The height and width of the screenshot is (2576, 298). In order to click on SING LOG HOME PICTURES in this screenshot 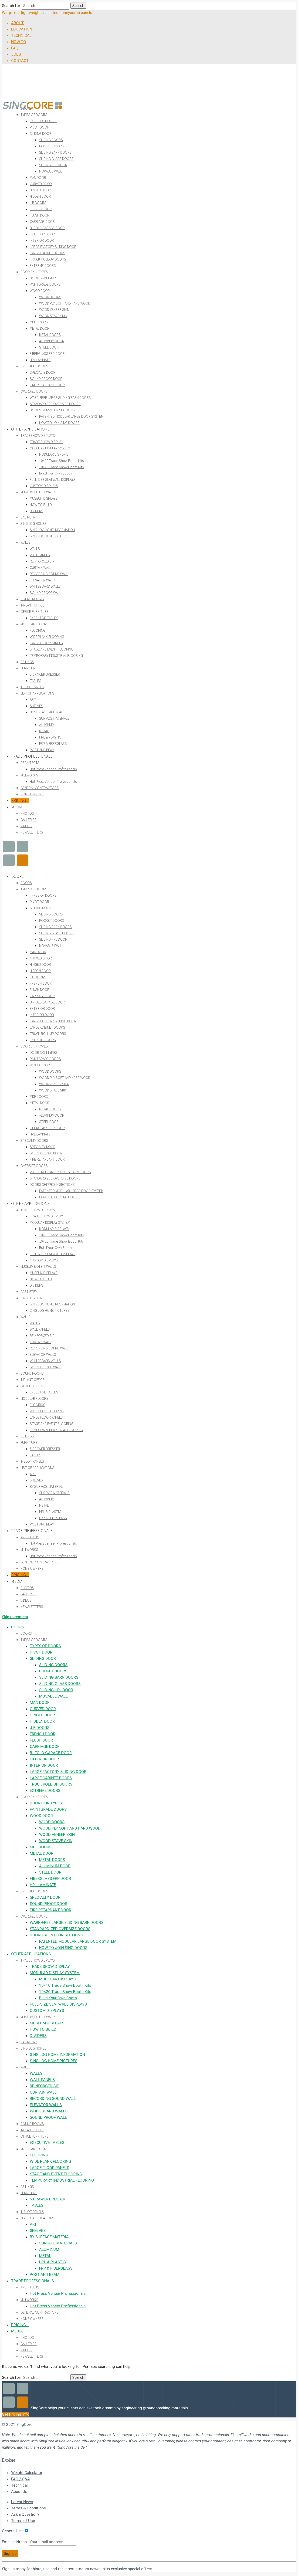, I will do `click(53, 2060)`.